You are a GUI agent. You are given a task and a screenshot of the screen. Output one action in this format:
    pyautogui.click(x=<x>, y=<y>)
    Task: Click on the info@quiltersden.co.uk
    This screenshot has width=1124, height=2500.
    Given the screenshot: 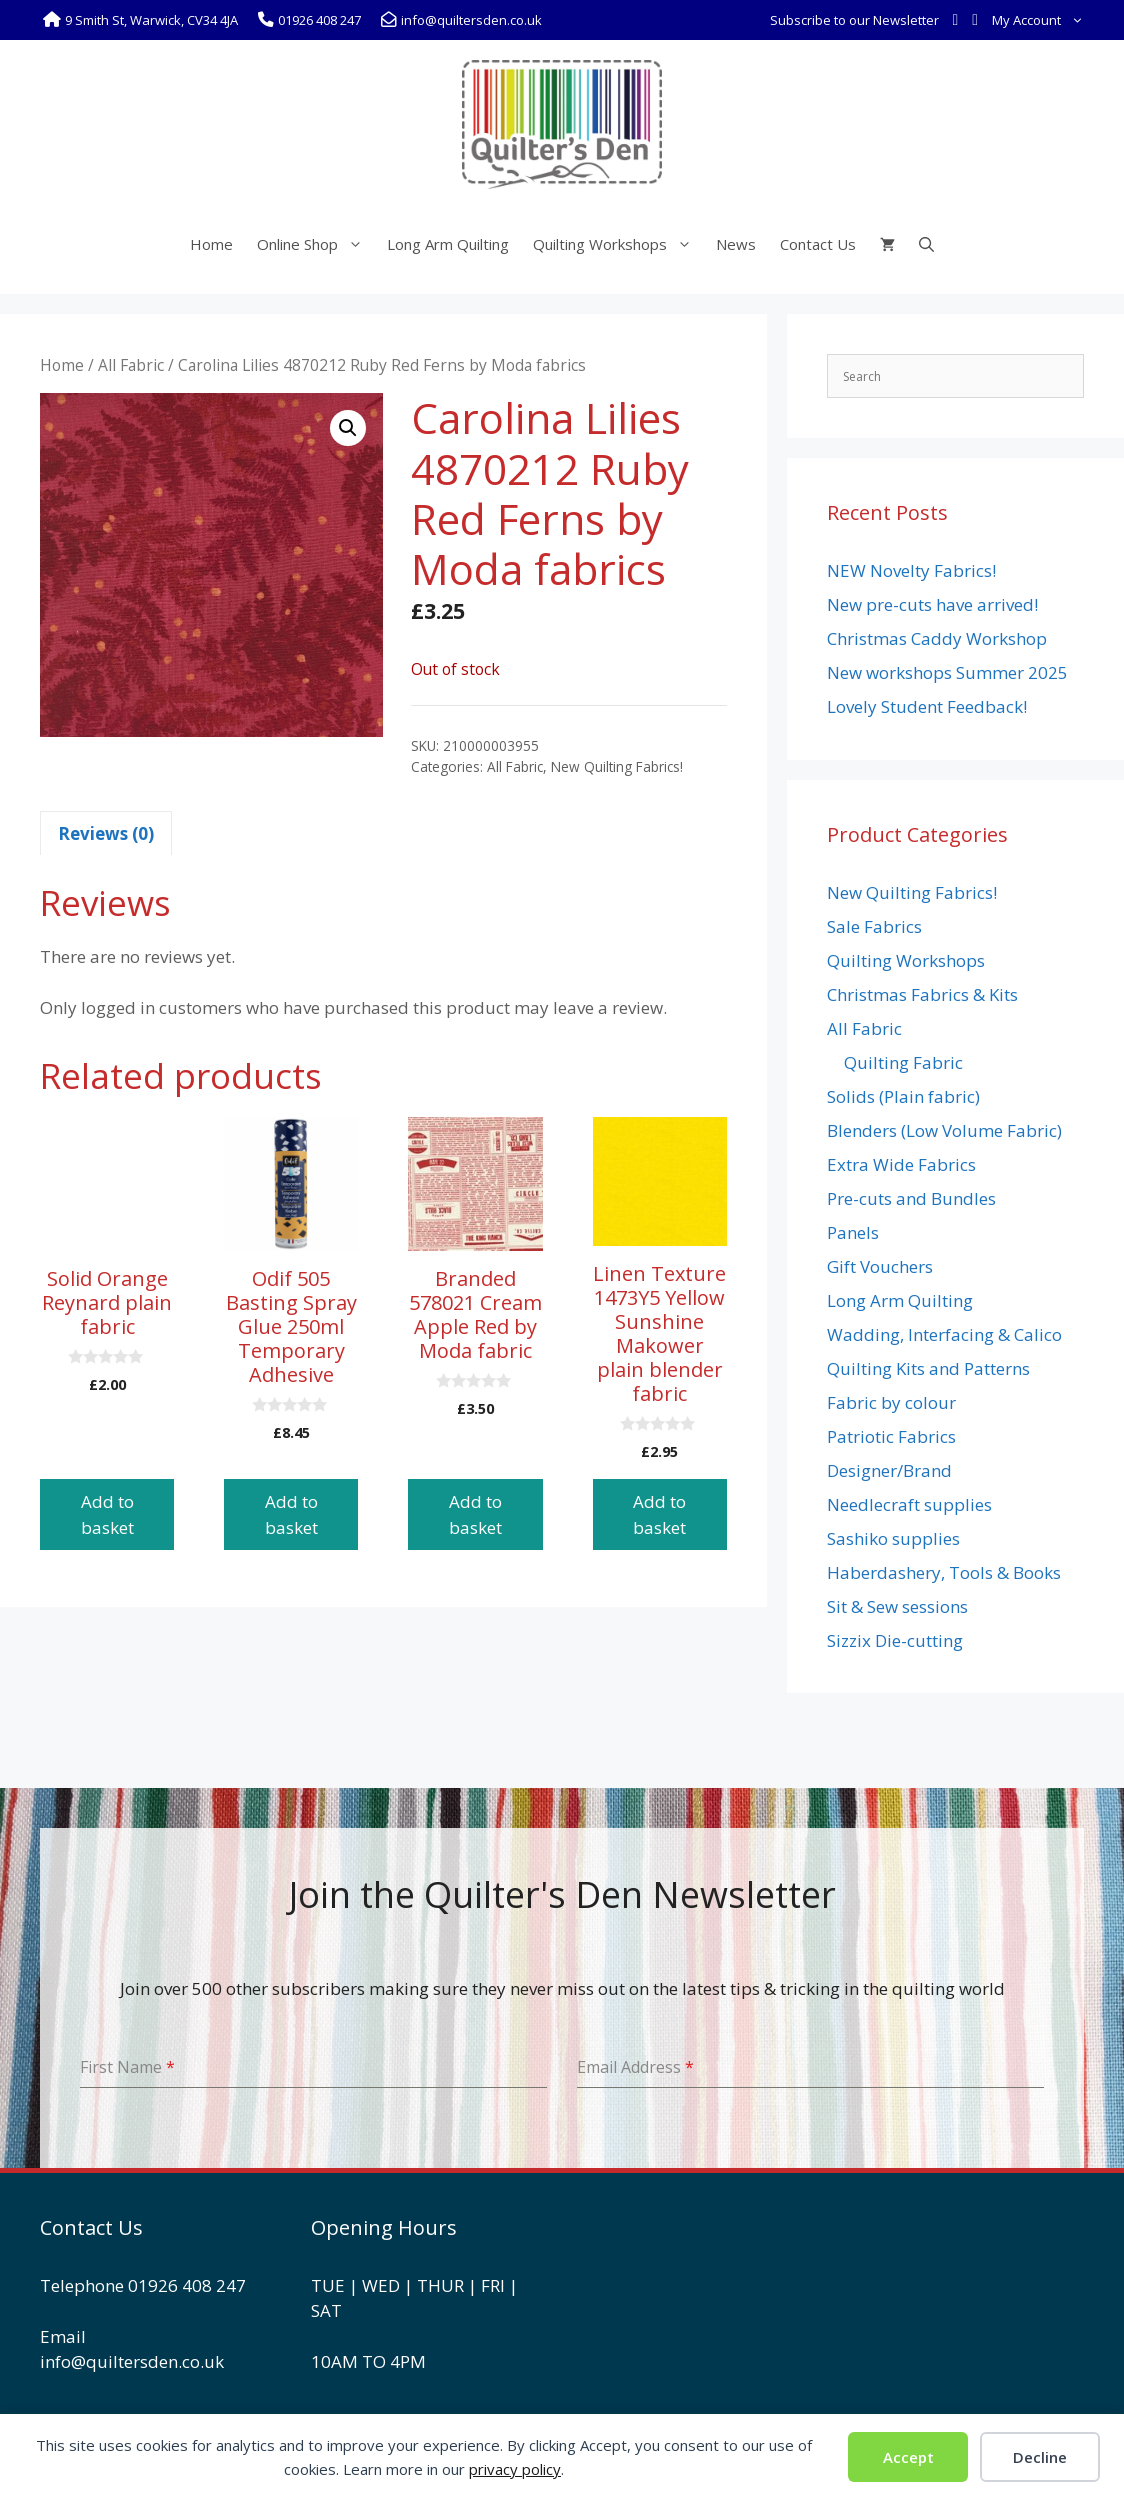 What is the action you would take?
    pyautogui.click(x=132, y=2361)
    